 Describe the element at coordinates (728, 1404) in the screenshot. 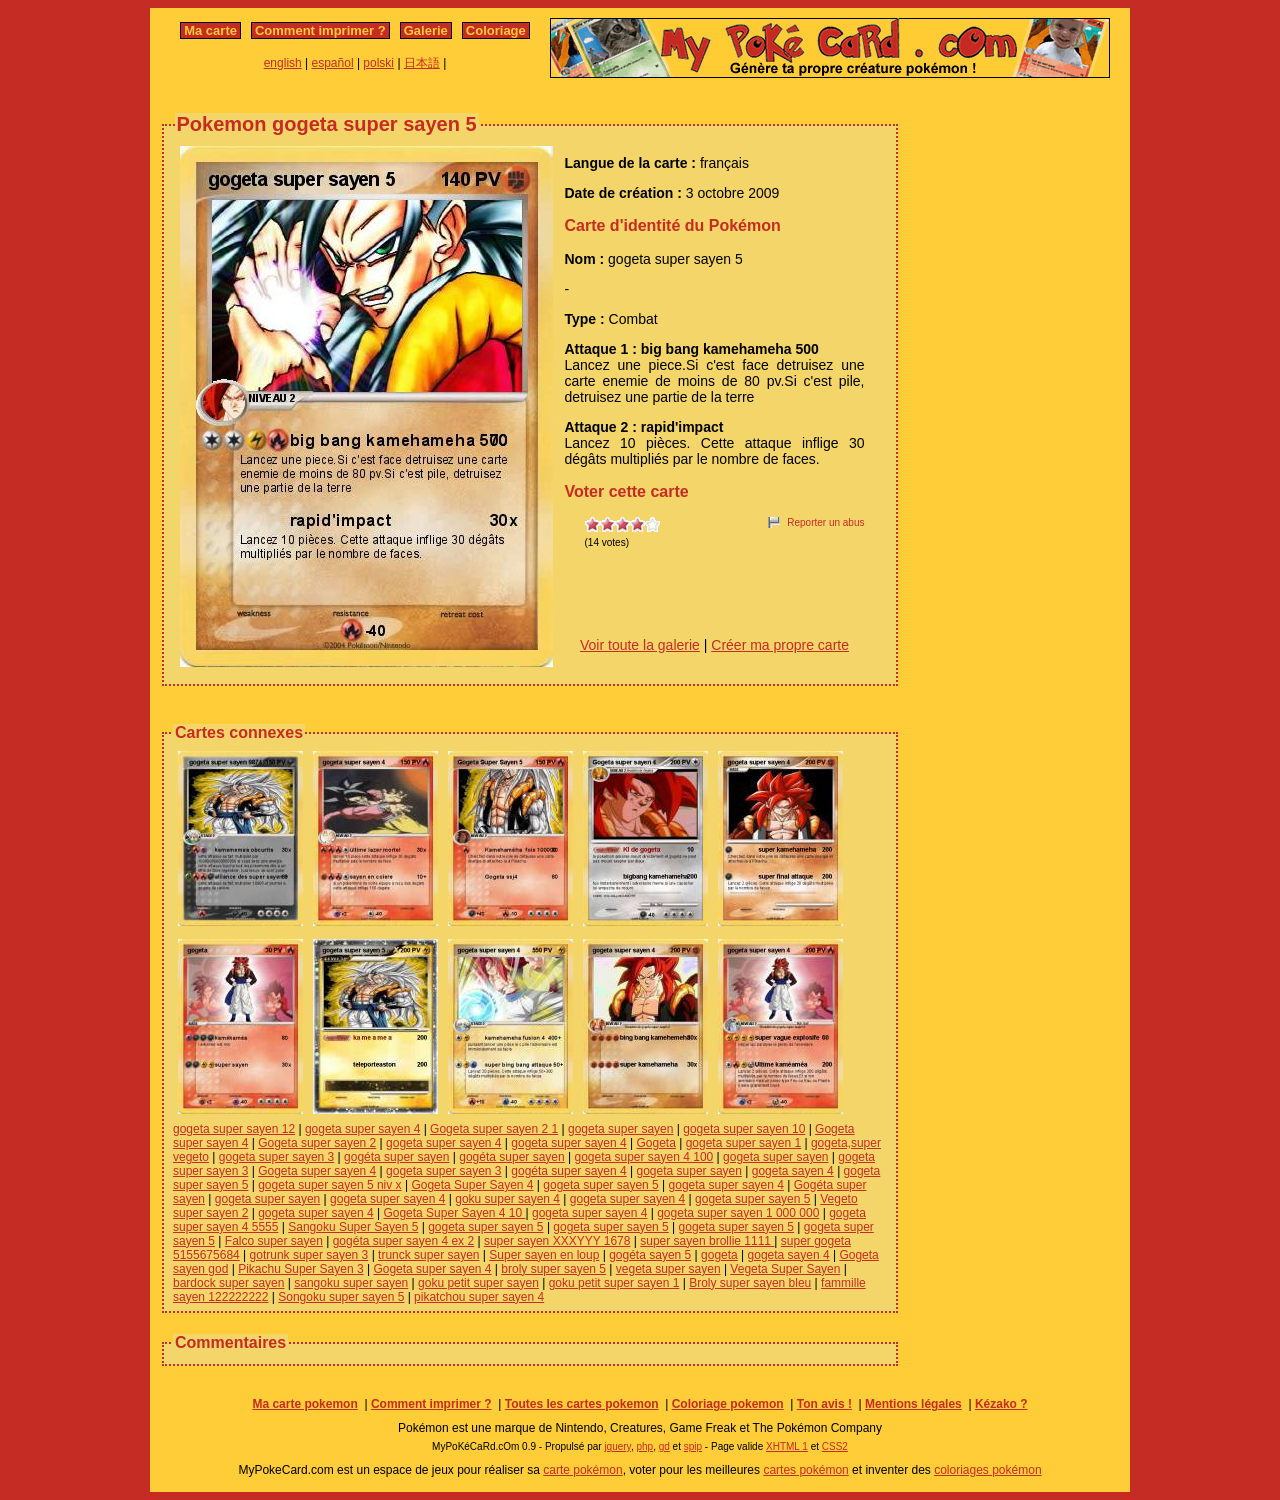

I see `Coloriage pokemon` at that location.